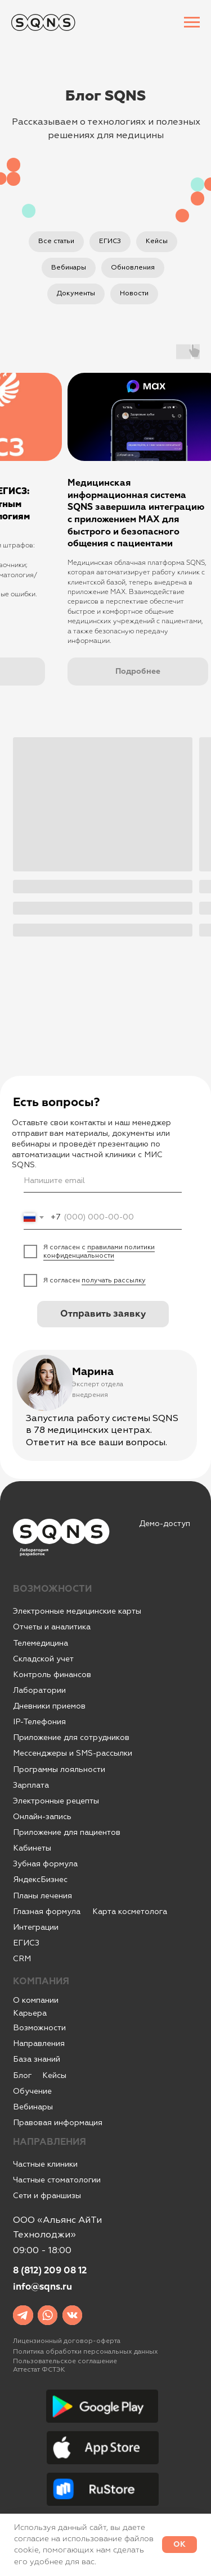 This screenshot has width=211, height=2576. I want to click on Все статьи, so click(56, 241).